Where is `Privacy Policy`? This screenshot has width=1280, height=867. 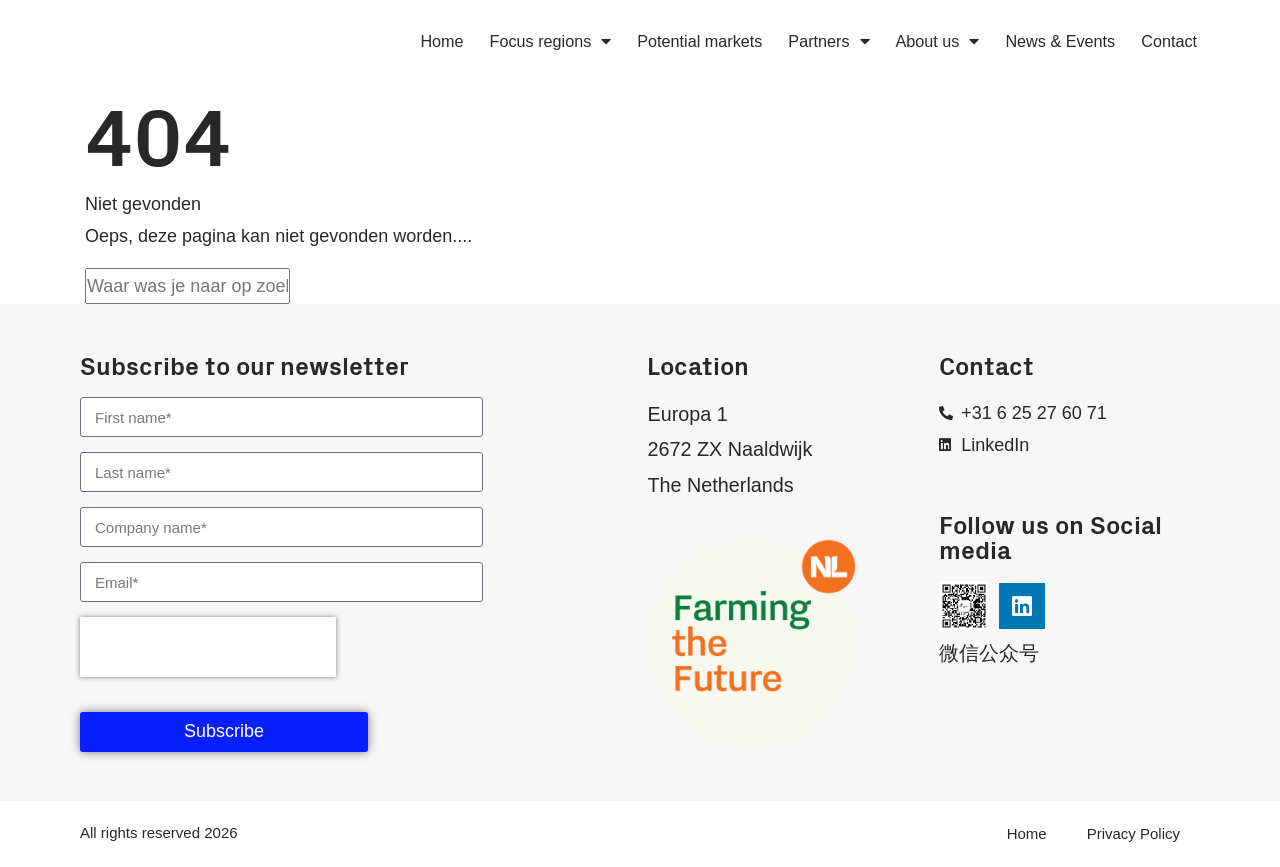 Privacy Policy is located at coordinates (1133, 833).